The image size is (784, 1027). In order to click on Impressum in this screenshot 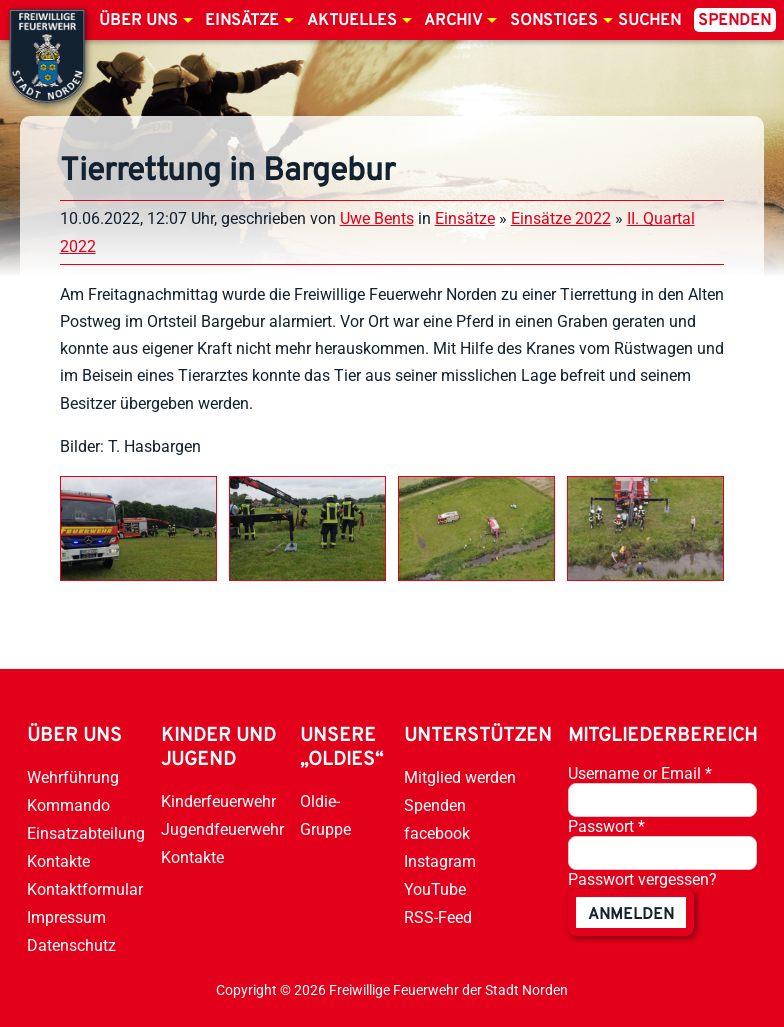, I will do `click(66, 917)`.